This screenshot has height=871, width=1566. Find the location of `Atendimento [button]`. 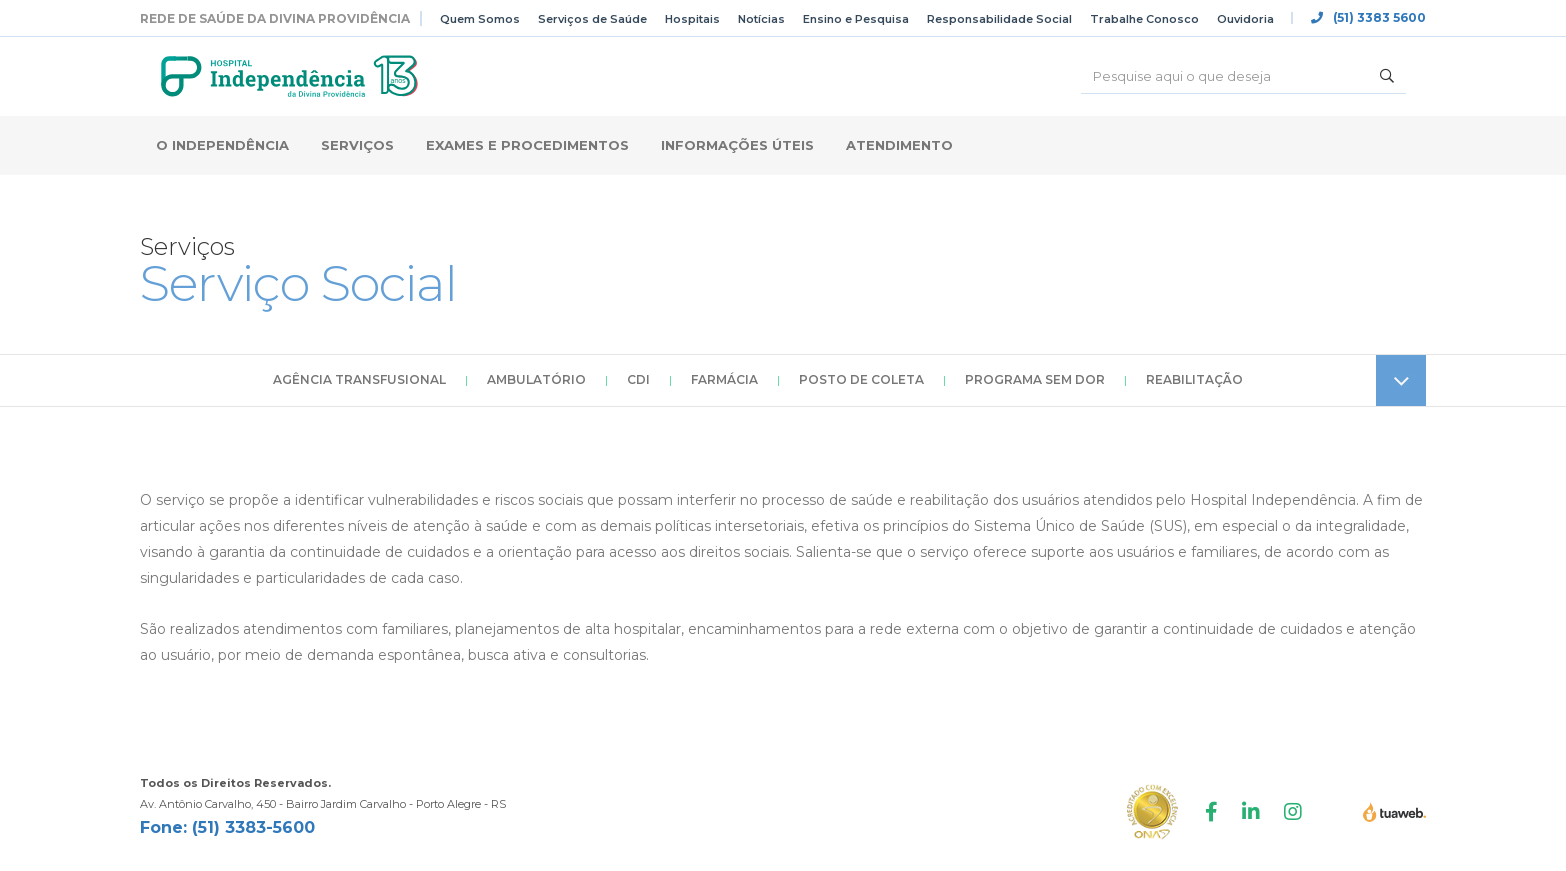

Atendimento [button] is located at coordinates (899, 145).